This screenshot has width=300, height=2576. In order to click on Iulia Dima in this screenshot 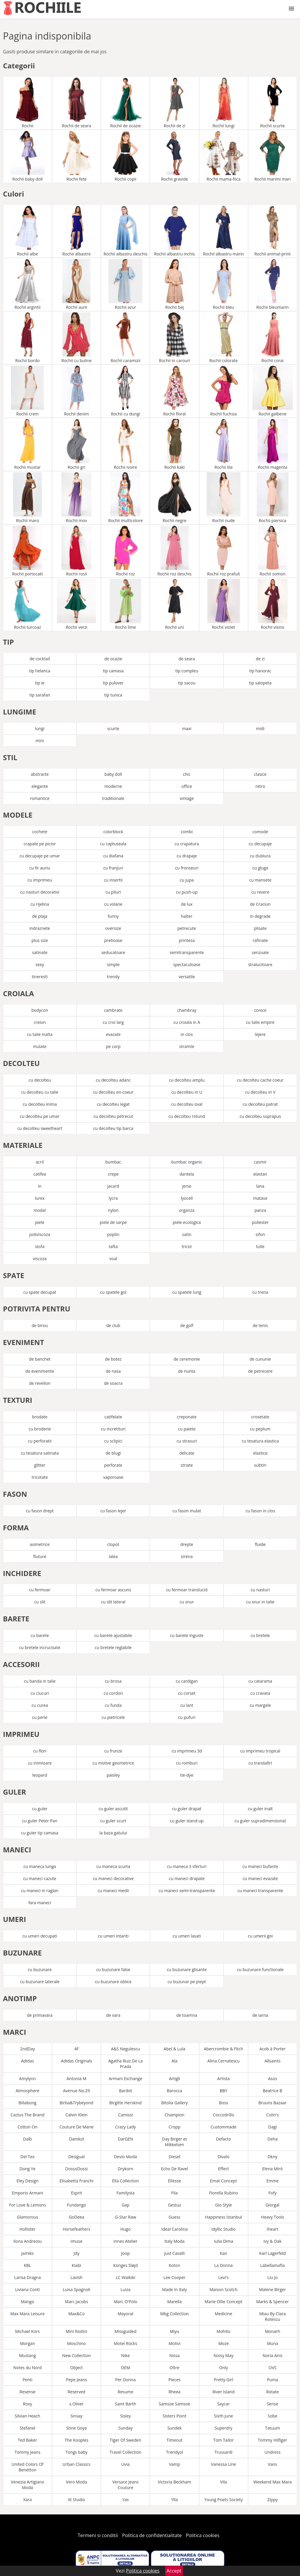, I will do `click(223, 2241)`.